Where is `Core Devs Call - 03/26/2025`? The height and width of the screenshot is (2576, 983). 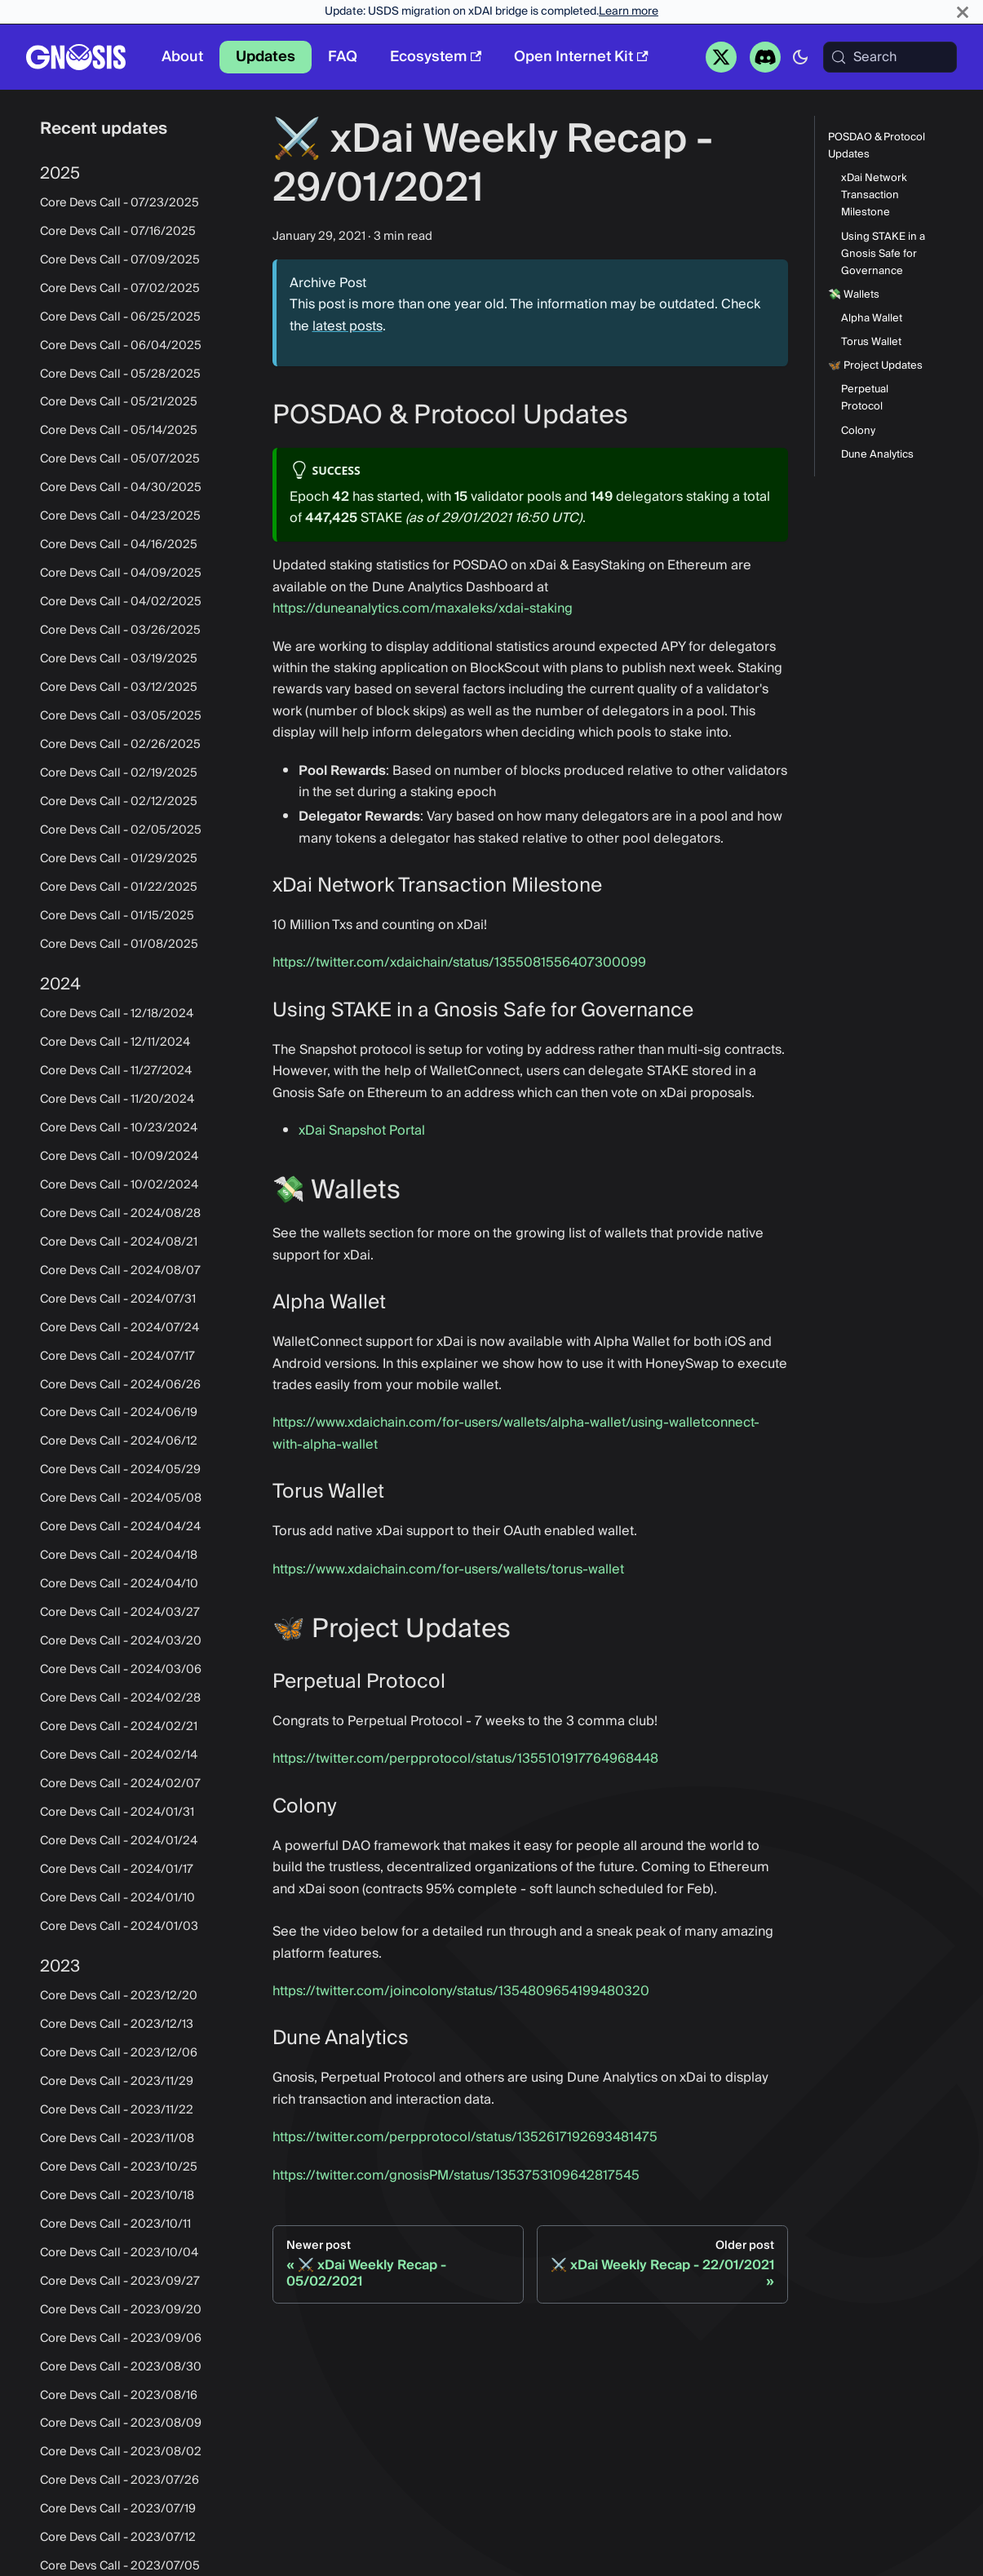
Core Devs Call - 03/26/2025 is located at coordinates (120, 630).